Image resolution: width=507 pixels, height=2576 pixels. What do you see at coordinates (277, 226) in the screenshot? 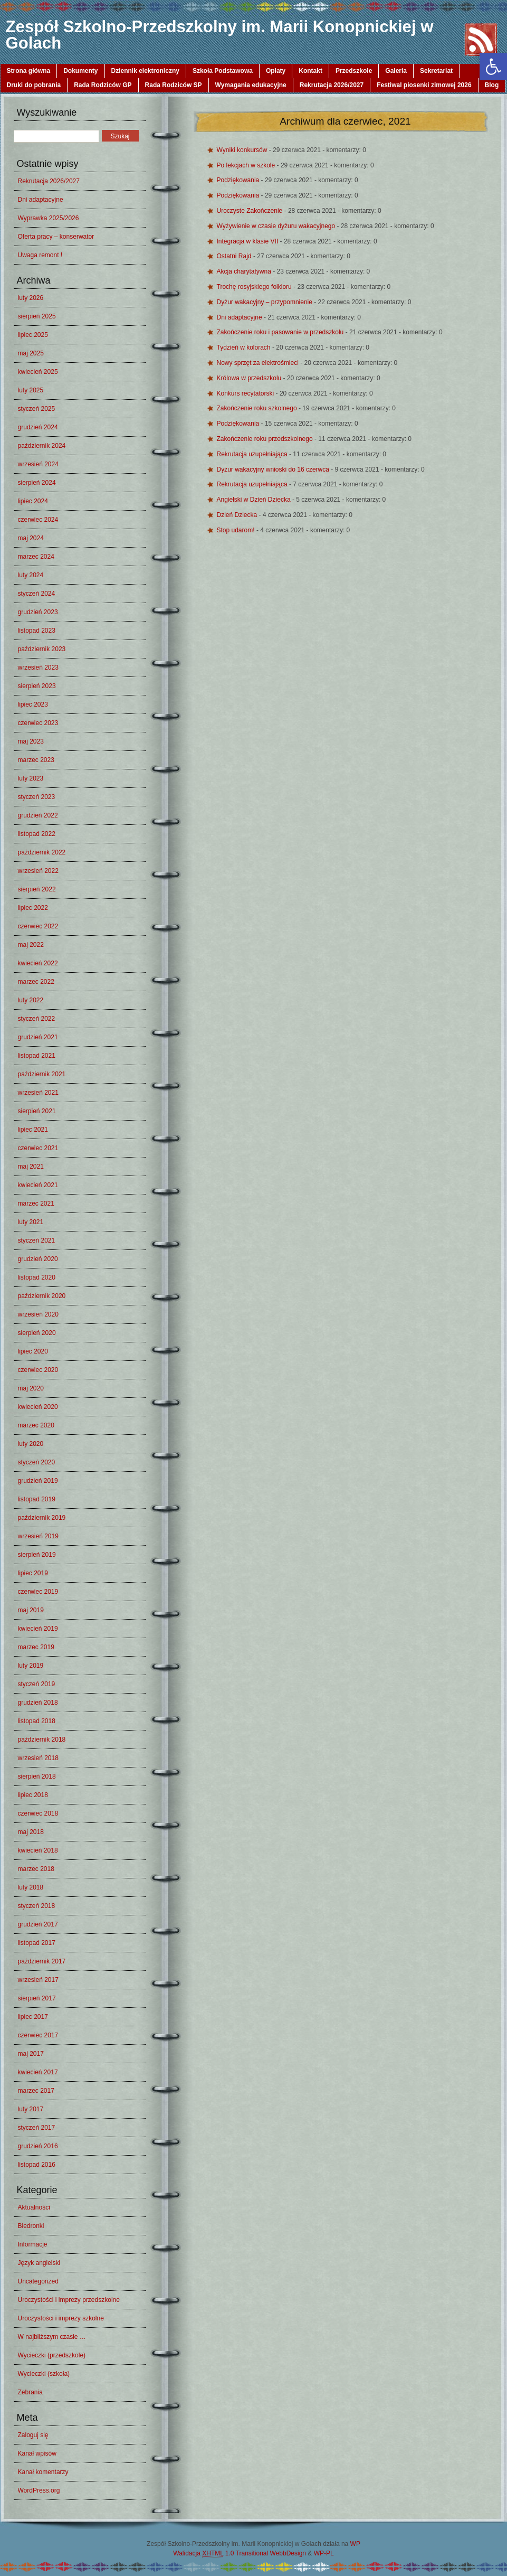
I see `Wyżywienie w czasie dyżuru wakacyjnego` at bounding box center [277, 226].